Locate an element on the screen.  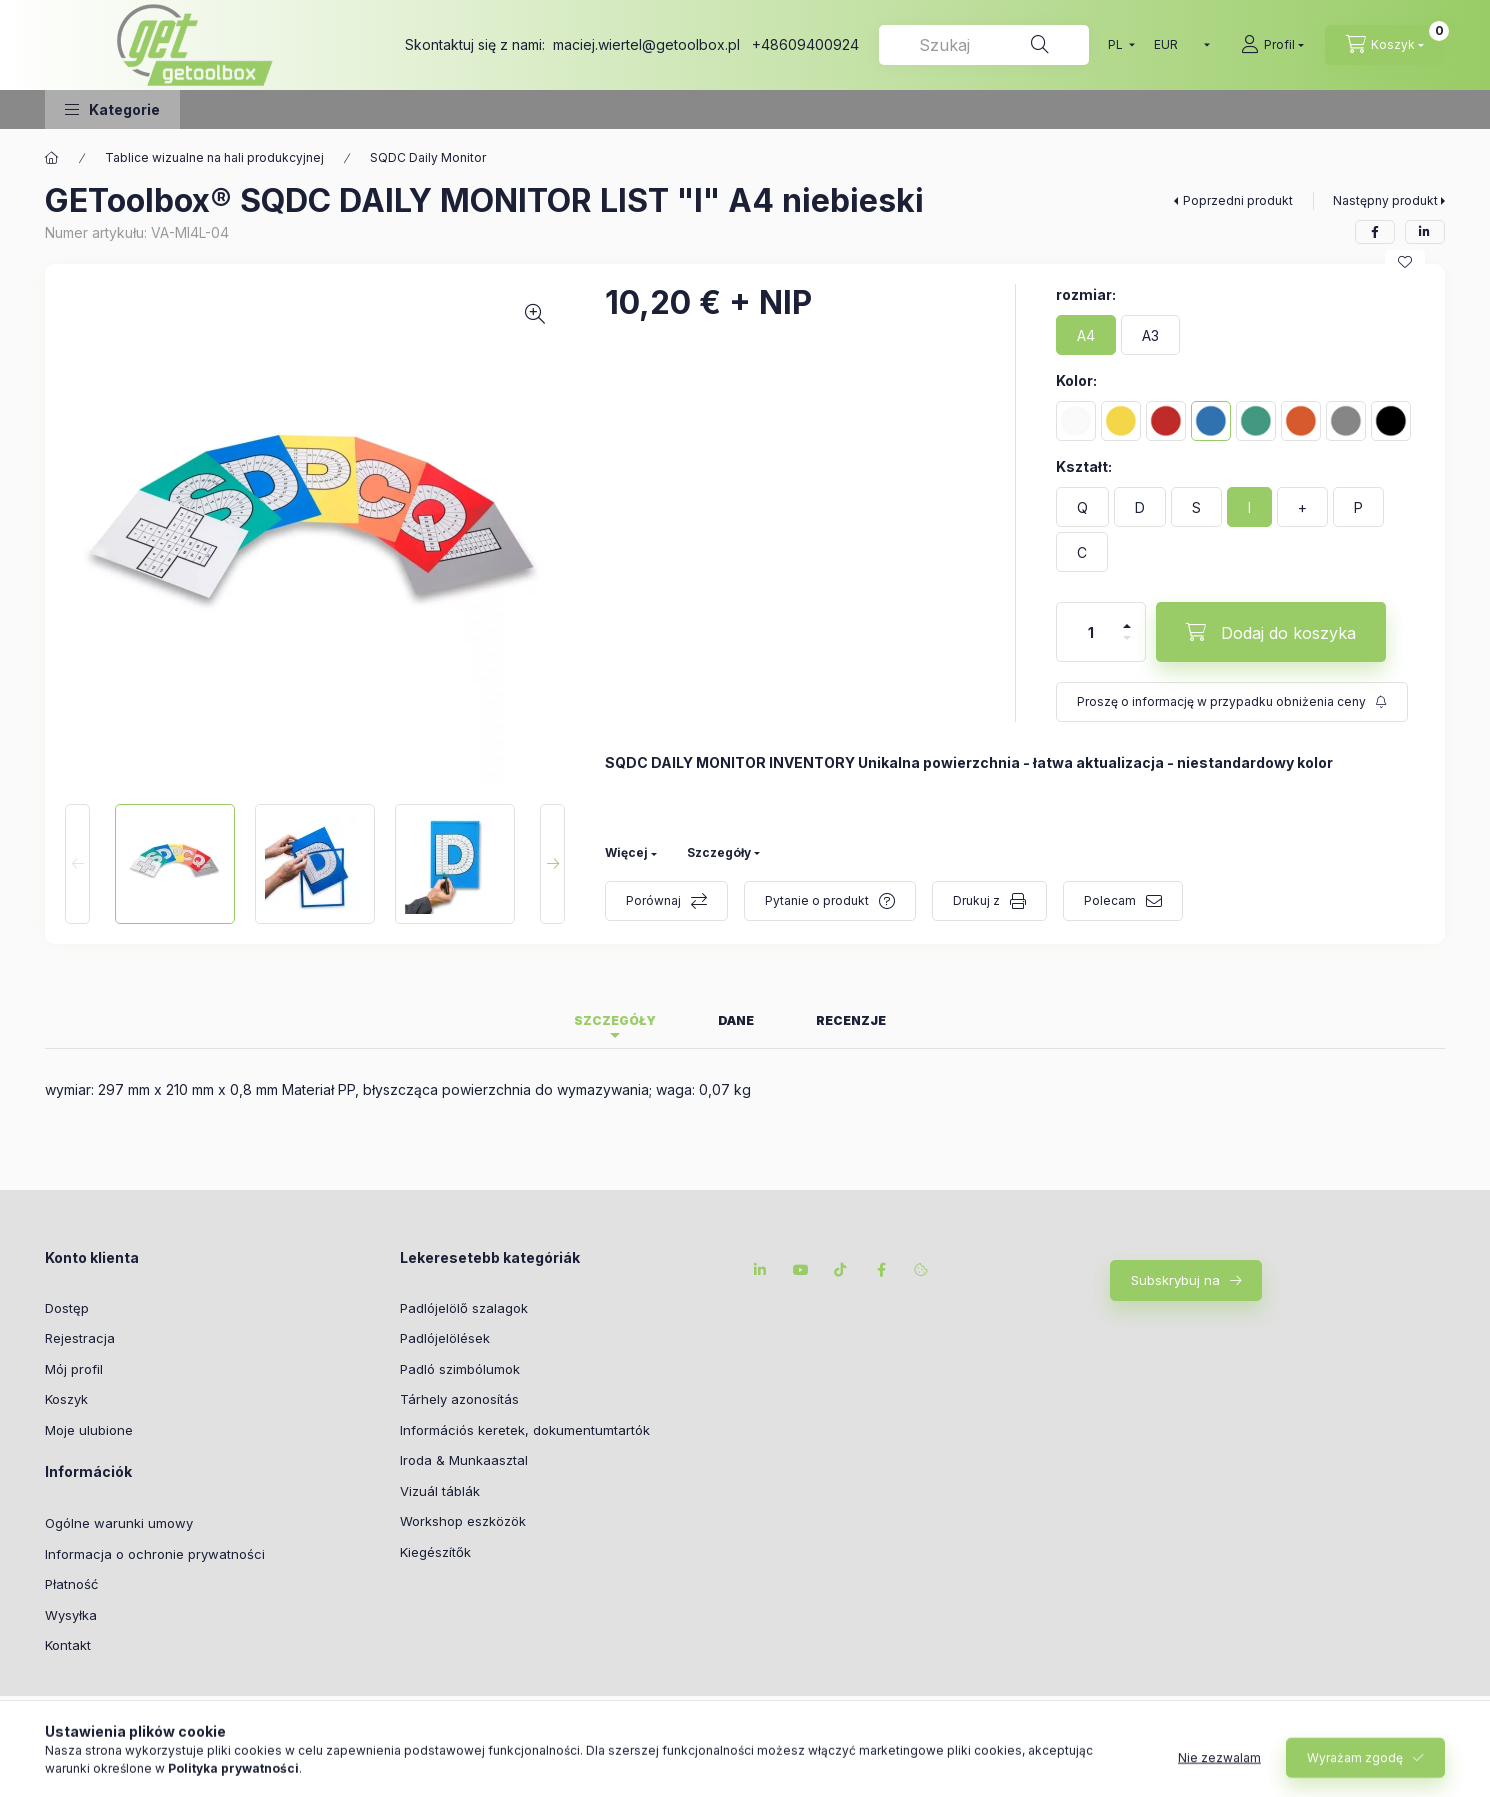
[I] is located at coordinates (1249, 507).